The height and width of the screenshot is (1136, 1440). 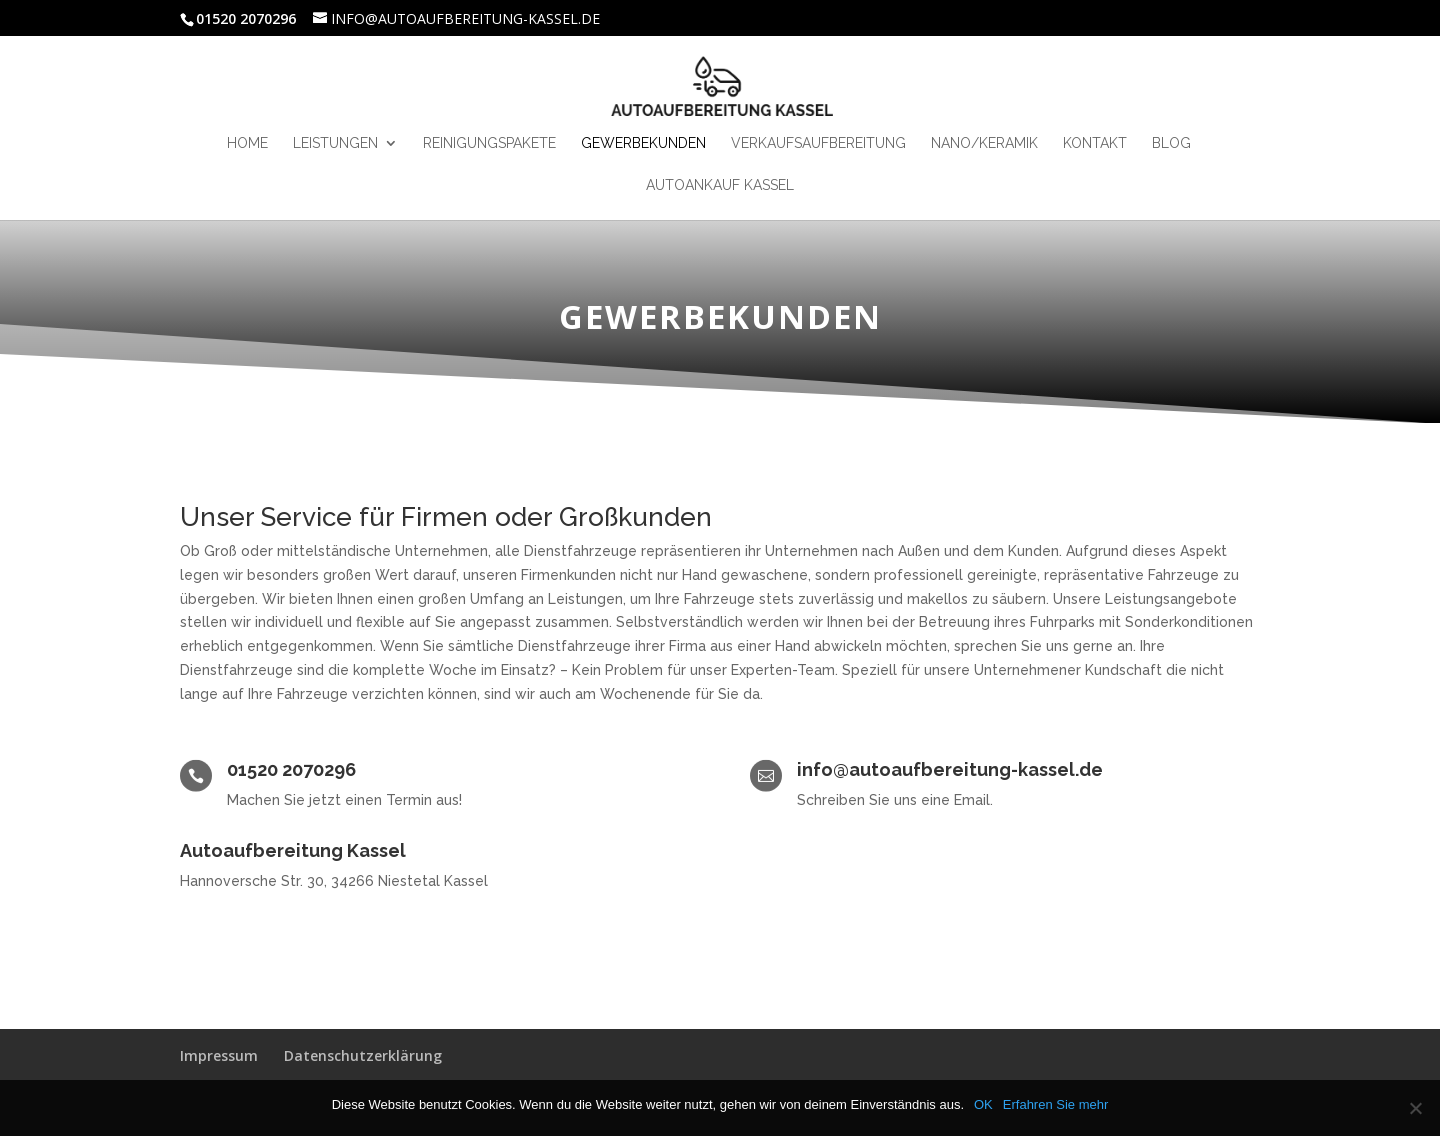 What do you see at coordinates (1095, 143) in the screenshot?
I see `Kontakt` at bounding box center [1095, 143].